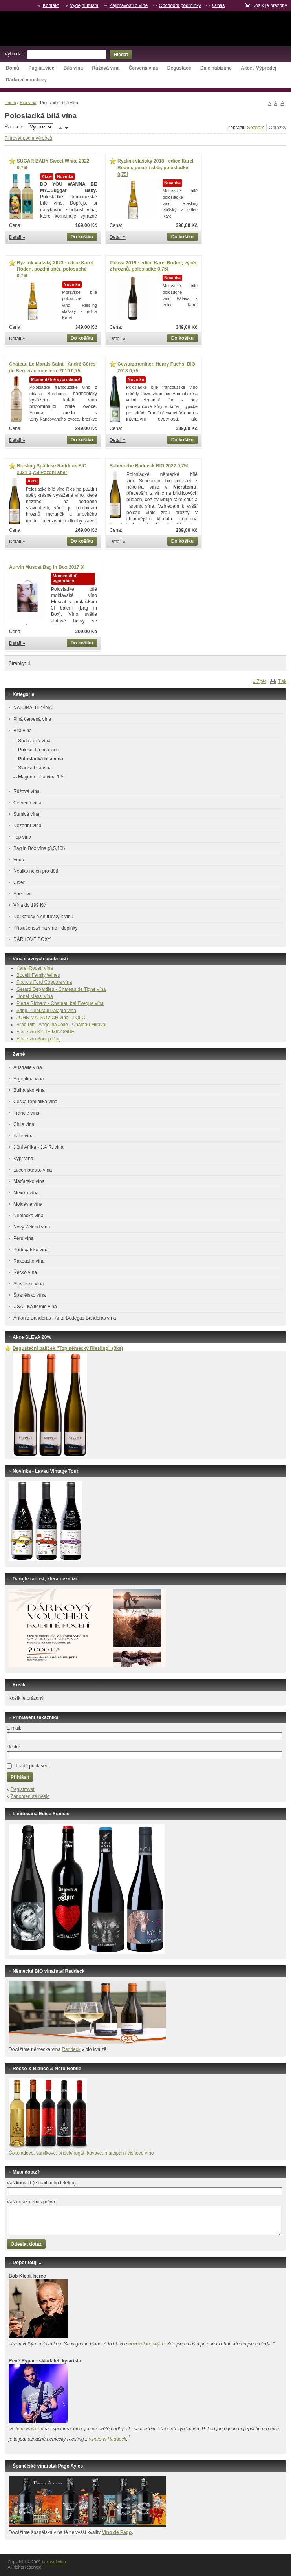 The image size is (291, 2576). What do you see at coordinates (28, 1284) in the screenshot?
I see `Slovinsko vína` at bounding box center [28, 1284].